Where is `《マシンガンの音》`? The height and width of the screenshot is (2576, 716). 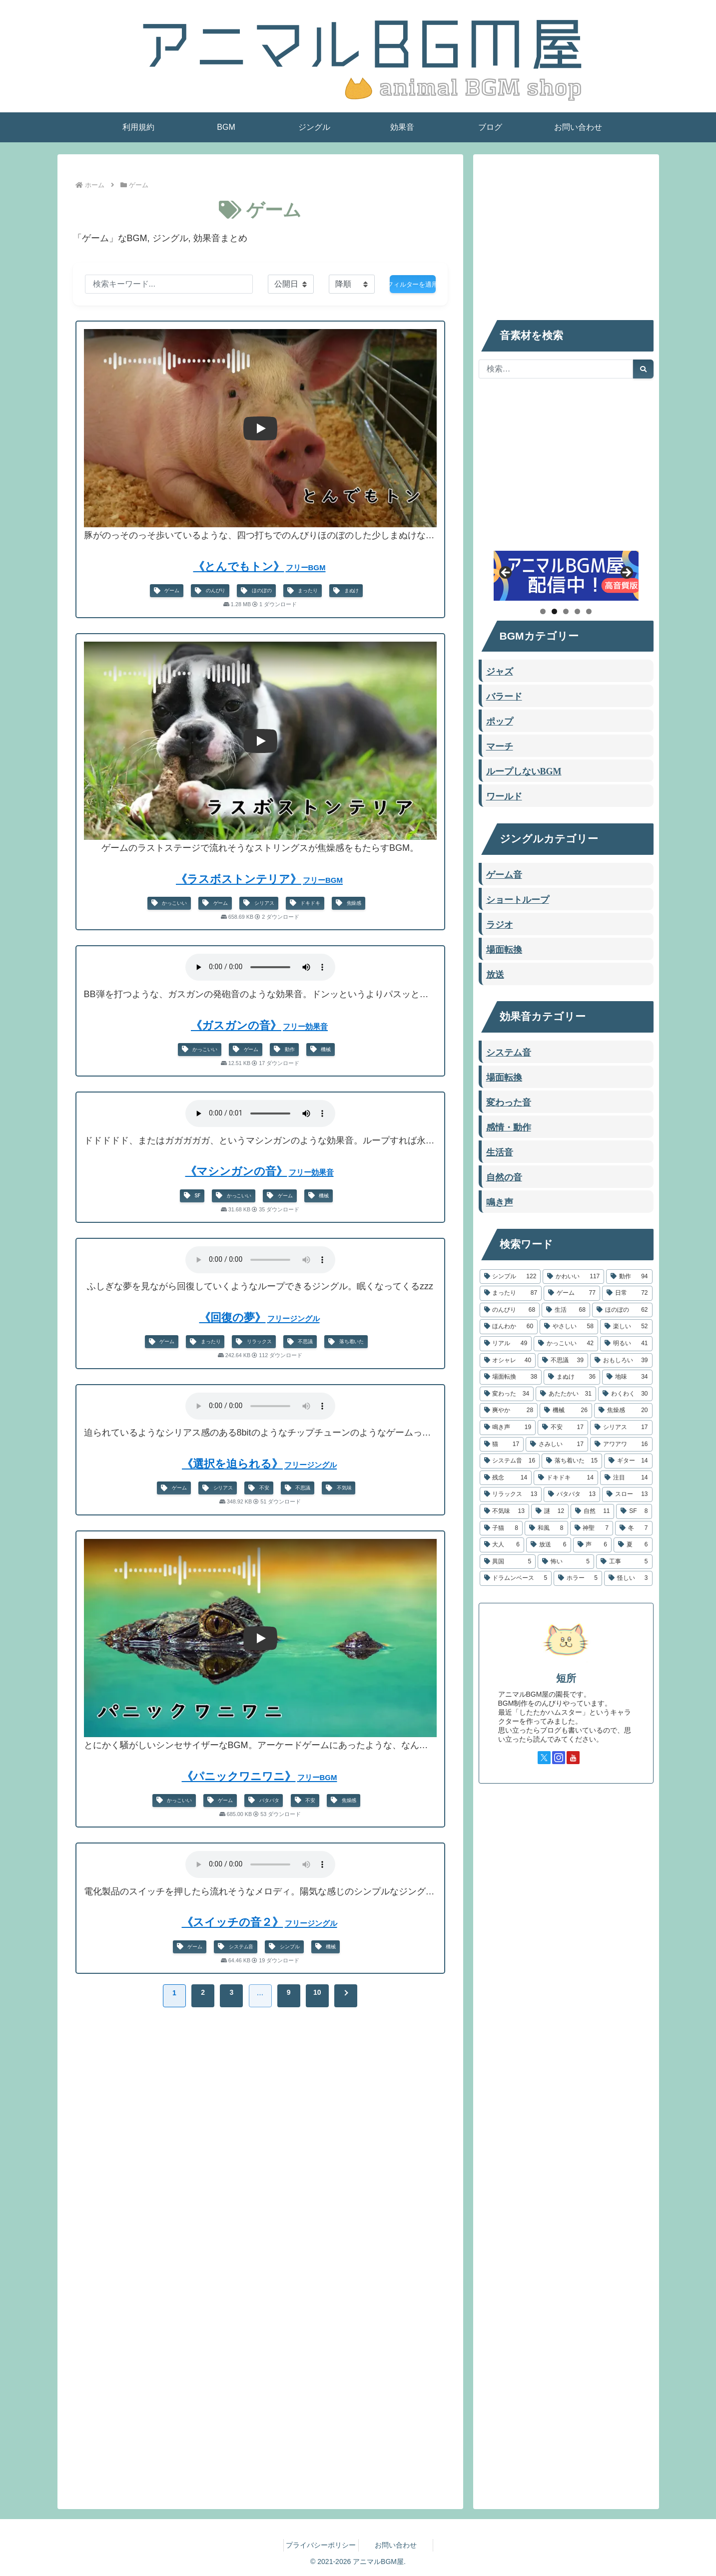
《マシンガンの音》 is located at coordinates (260, 1171).